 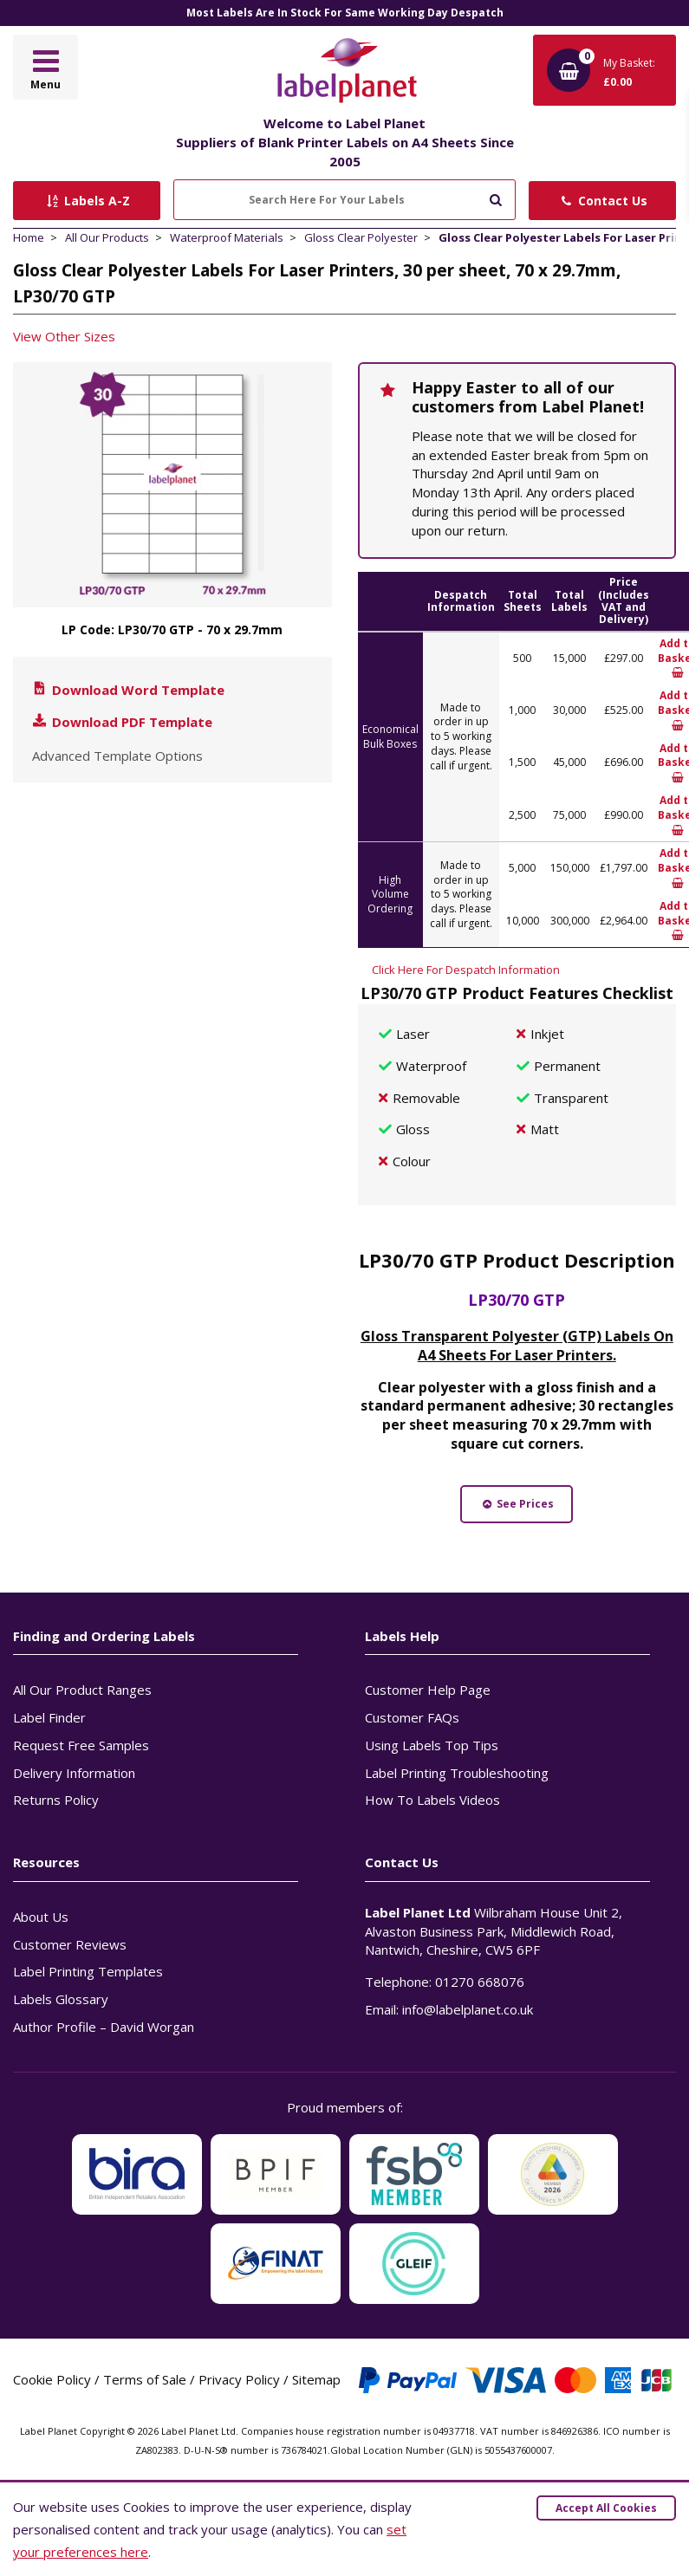 What do you see at coordinates (121, 721) in the screenshot?
I see `Download PDF Template` at bounding box center [121, 721].